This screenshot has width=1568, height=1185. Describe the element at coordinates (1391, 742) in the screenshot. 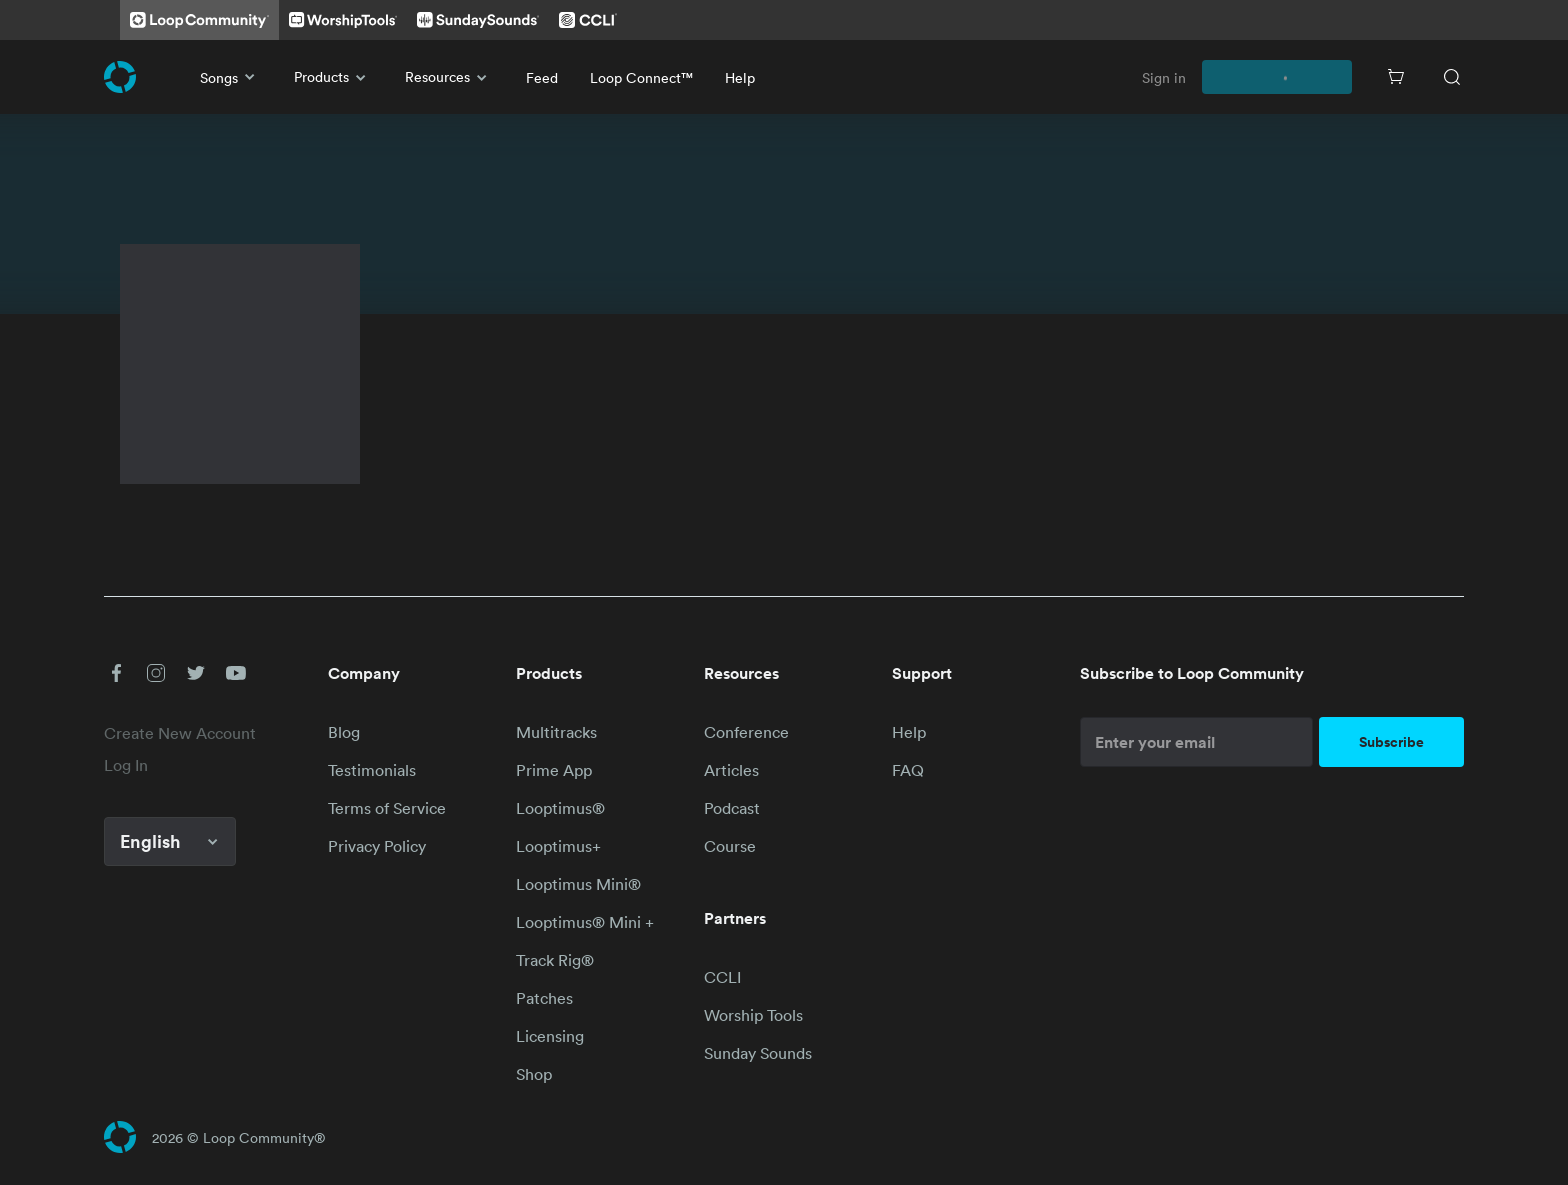

I see `Subscribe` at that location.